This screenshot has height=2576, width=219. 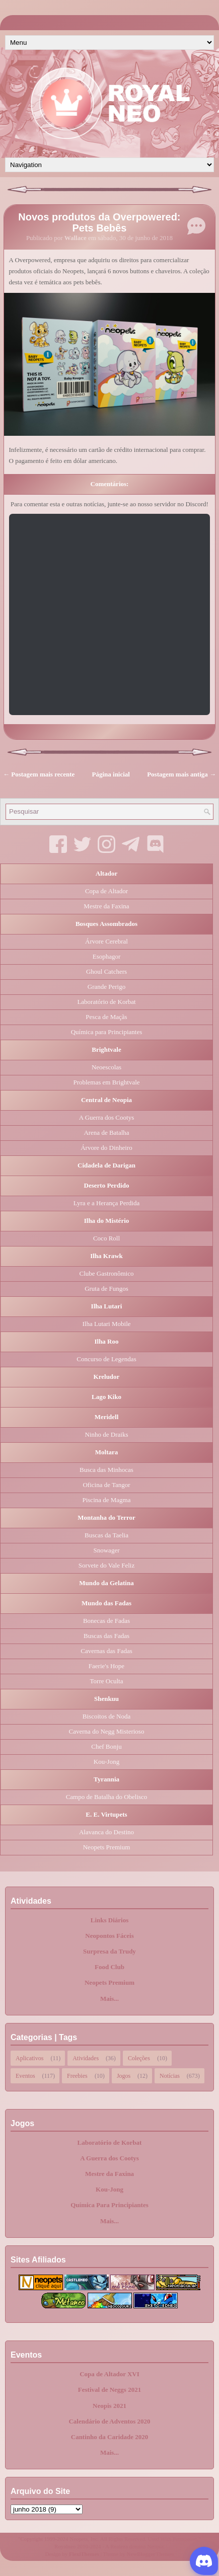 What do you see at coordinates (106, 971) in the screenshot?
I see `Ghoul Catchers` at bounding box center [106, 971].